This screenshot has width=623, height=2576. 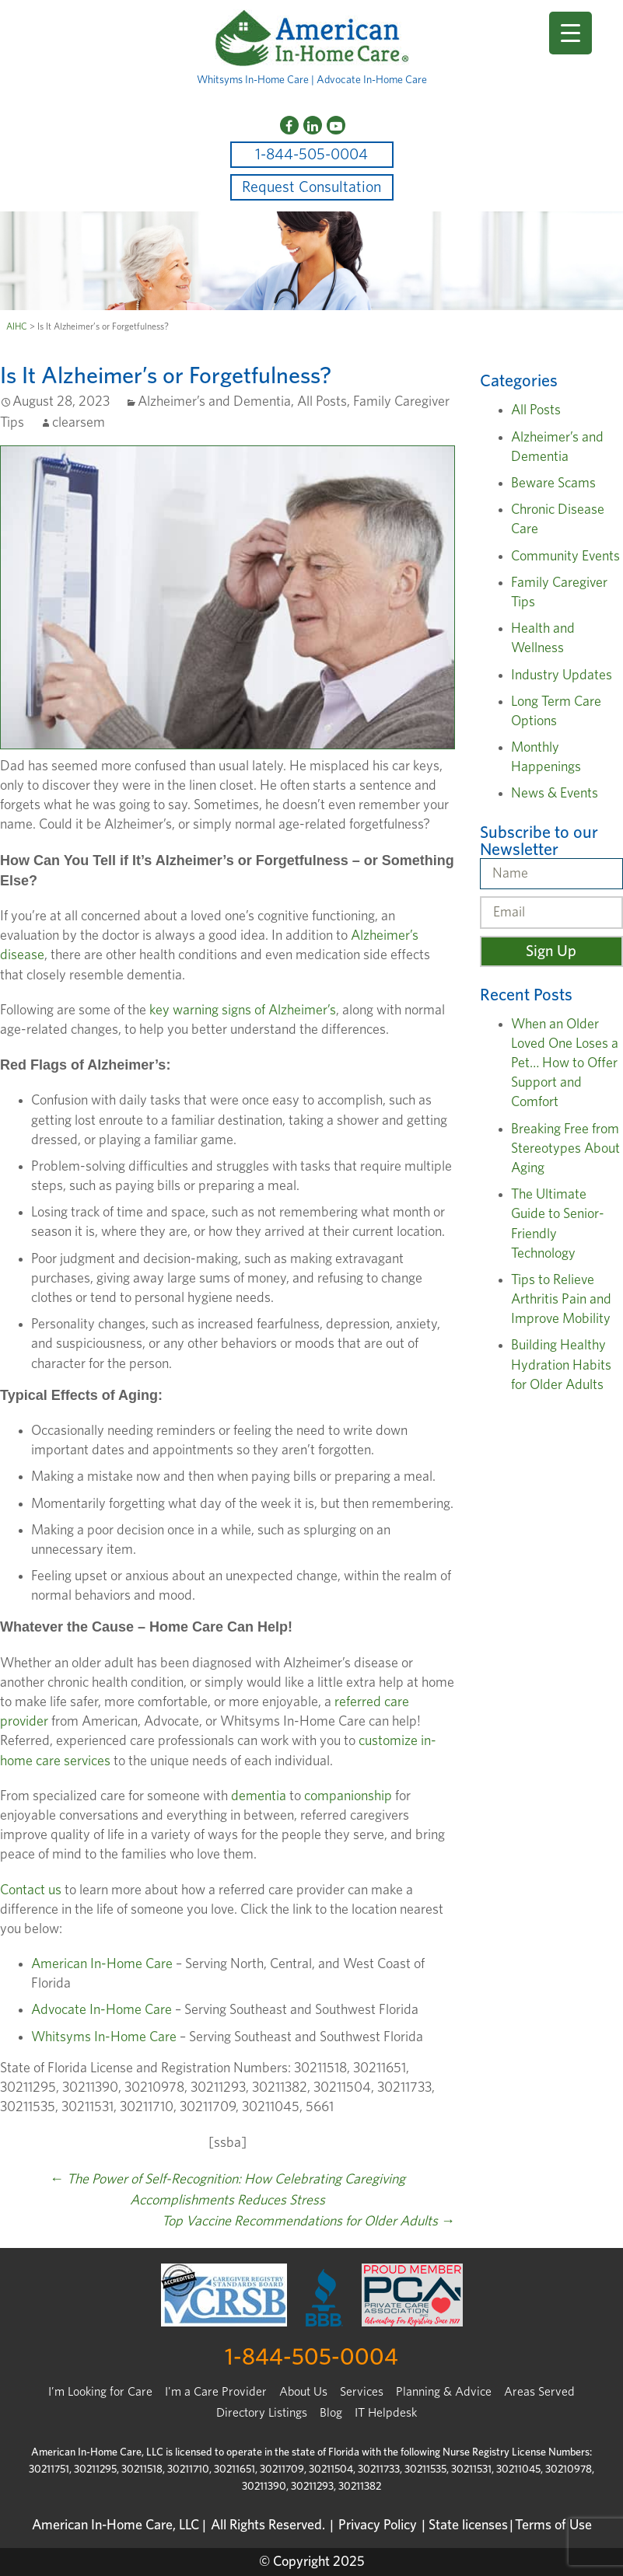 I want to click on Whitsyms In-Home Care, so click(x=104, y=2037).